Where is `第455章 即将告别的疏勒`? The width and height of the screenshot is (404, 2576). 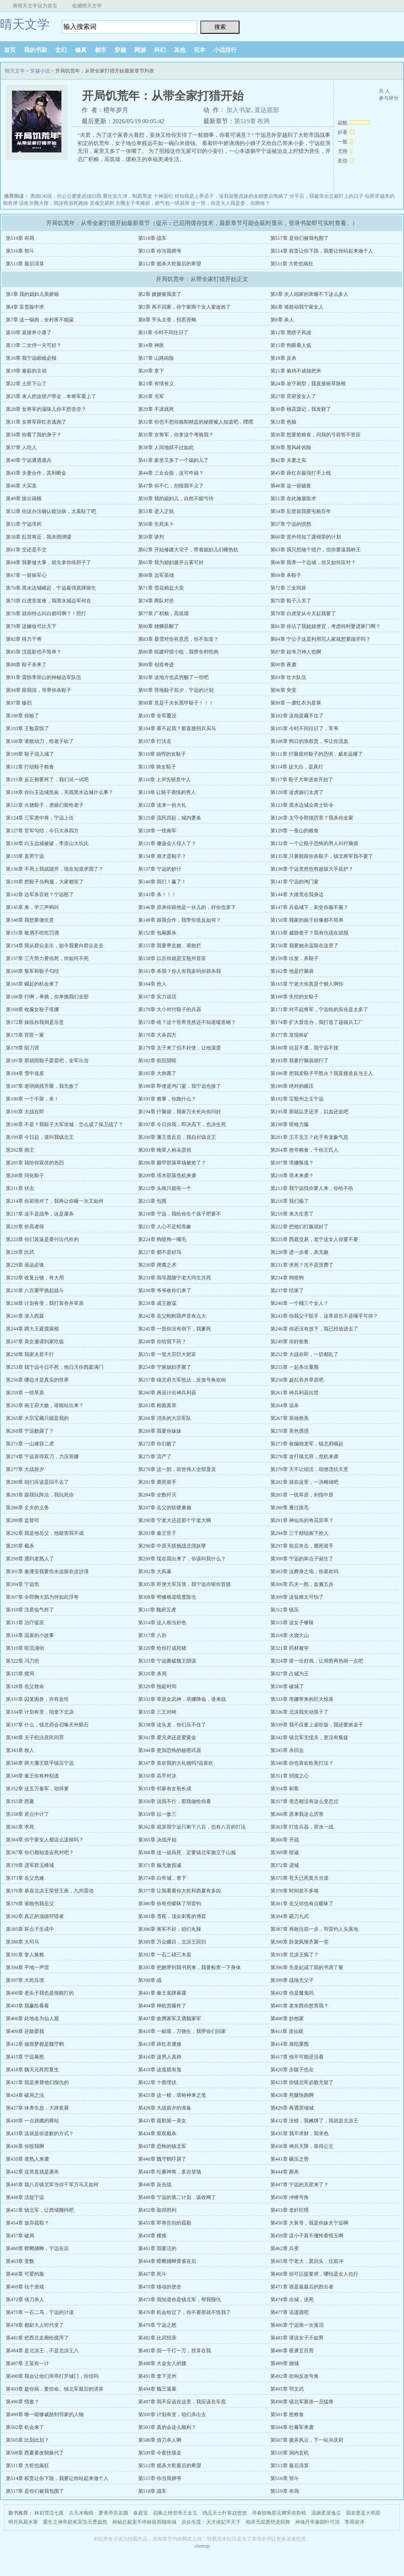 第455章 即将告别的疏勒 is located at coordinates (164, 2223).